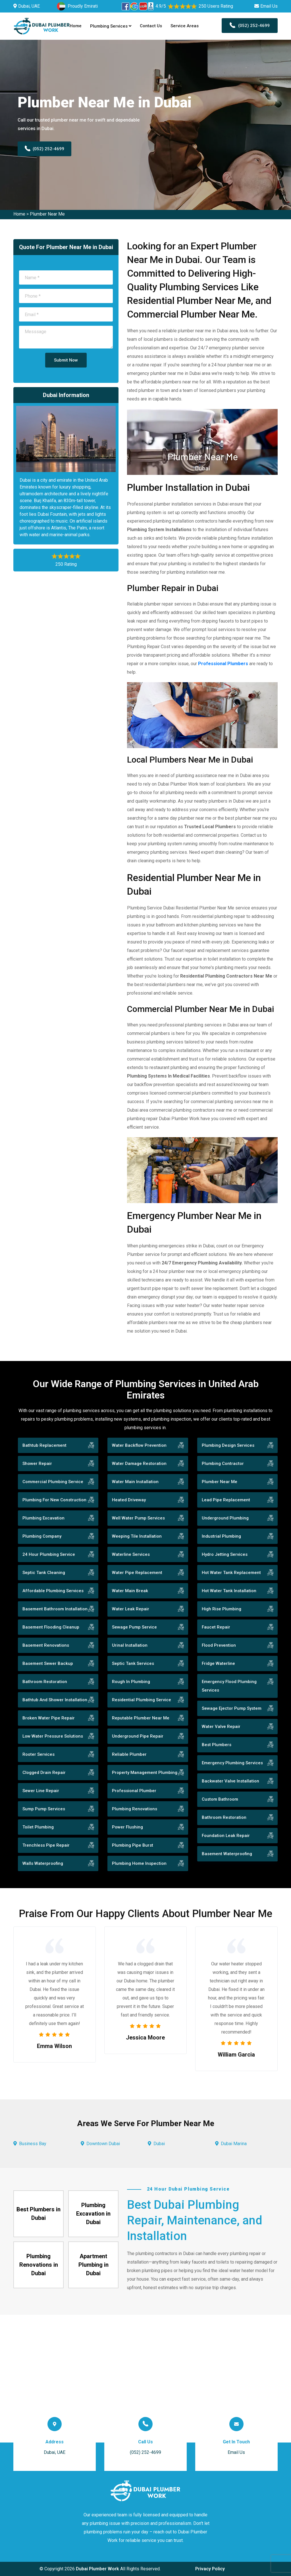 The width and height of the screenshot is (291, 2576). I want to click on Toilet Plumbing, so click(38, 1827).